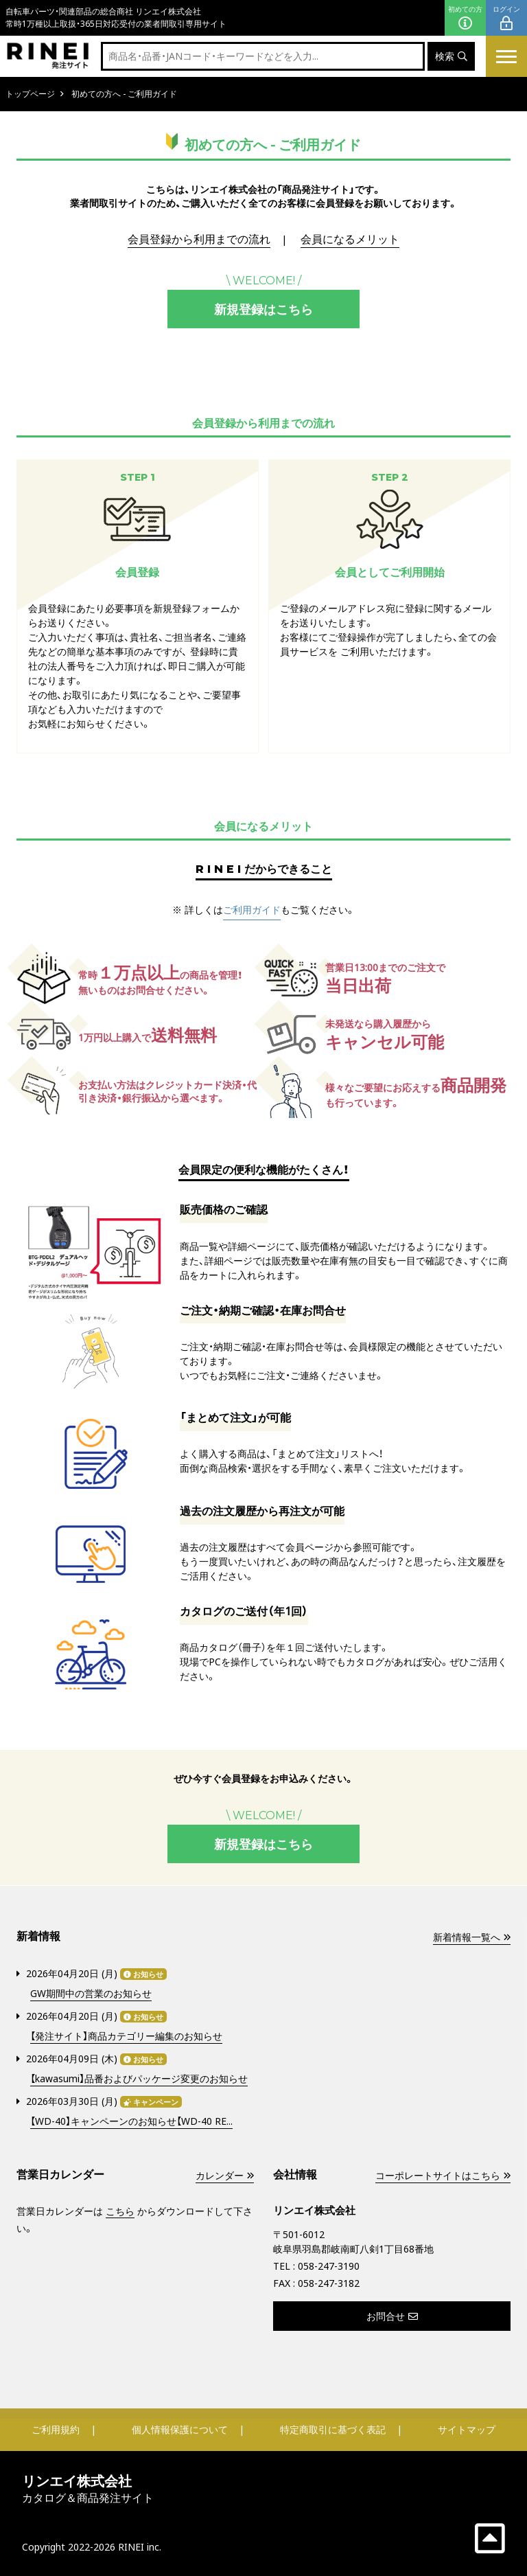 This screenshot has width=527, height=2576. Describe the element at coordinates (131, 2121) in the screenshot. I see `【WD-40】キャンペーンのお知らせ【WD-40 RE...` at that location.